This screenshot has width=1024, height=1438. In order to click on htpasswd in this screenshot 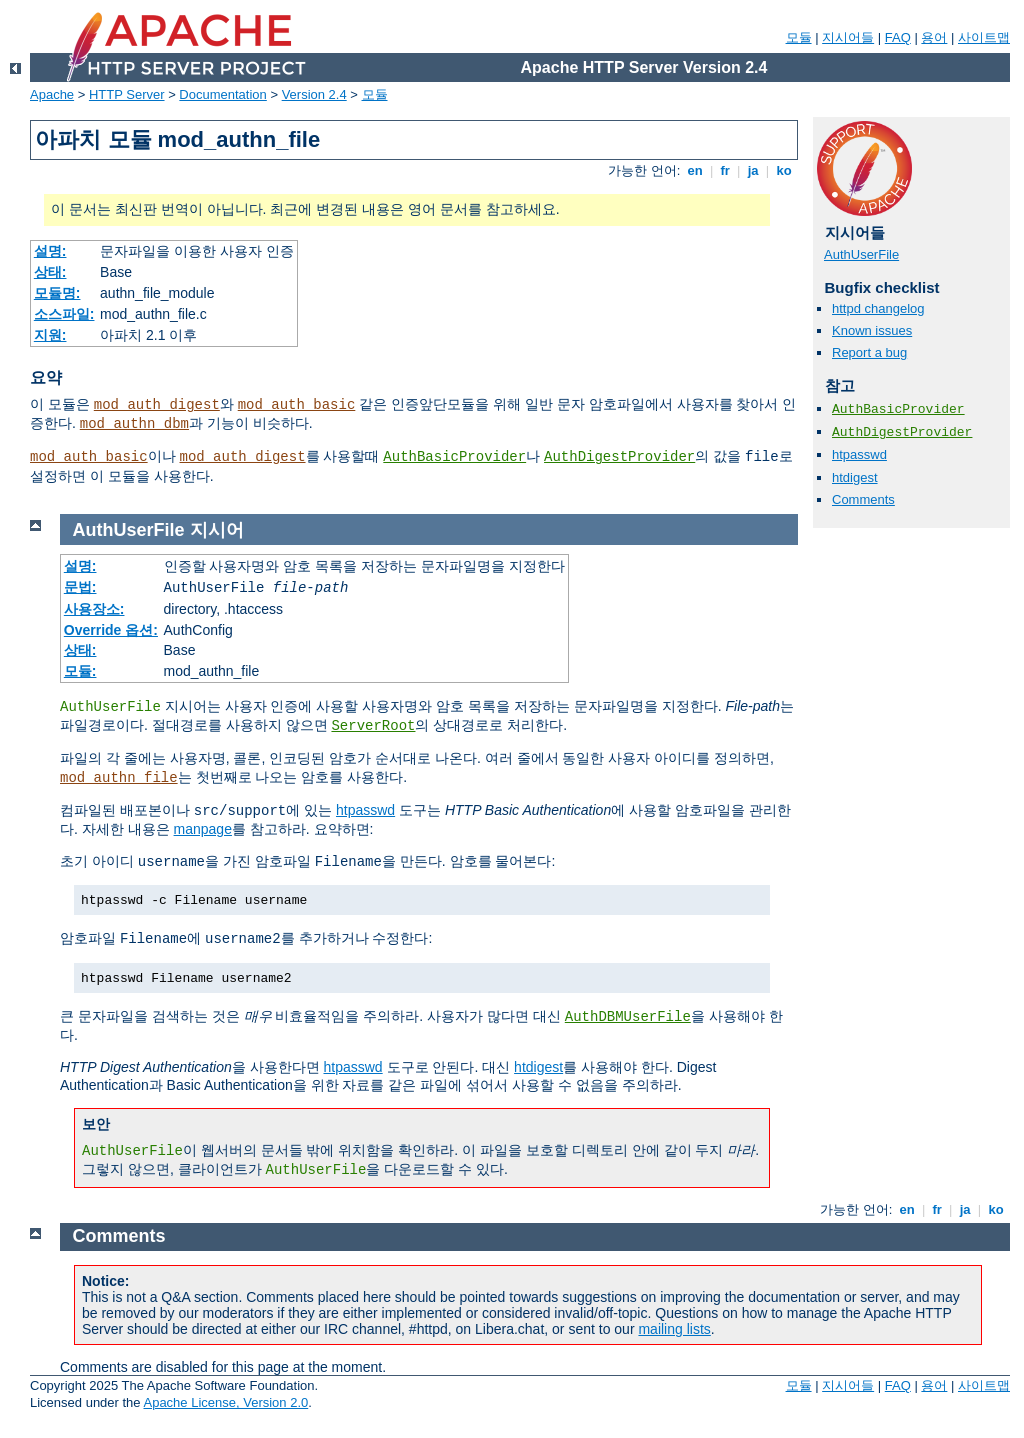, I will do `click(859, 454)`.